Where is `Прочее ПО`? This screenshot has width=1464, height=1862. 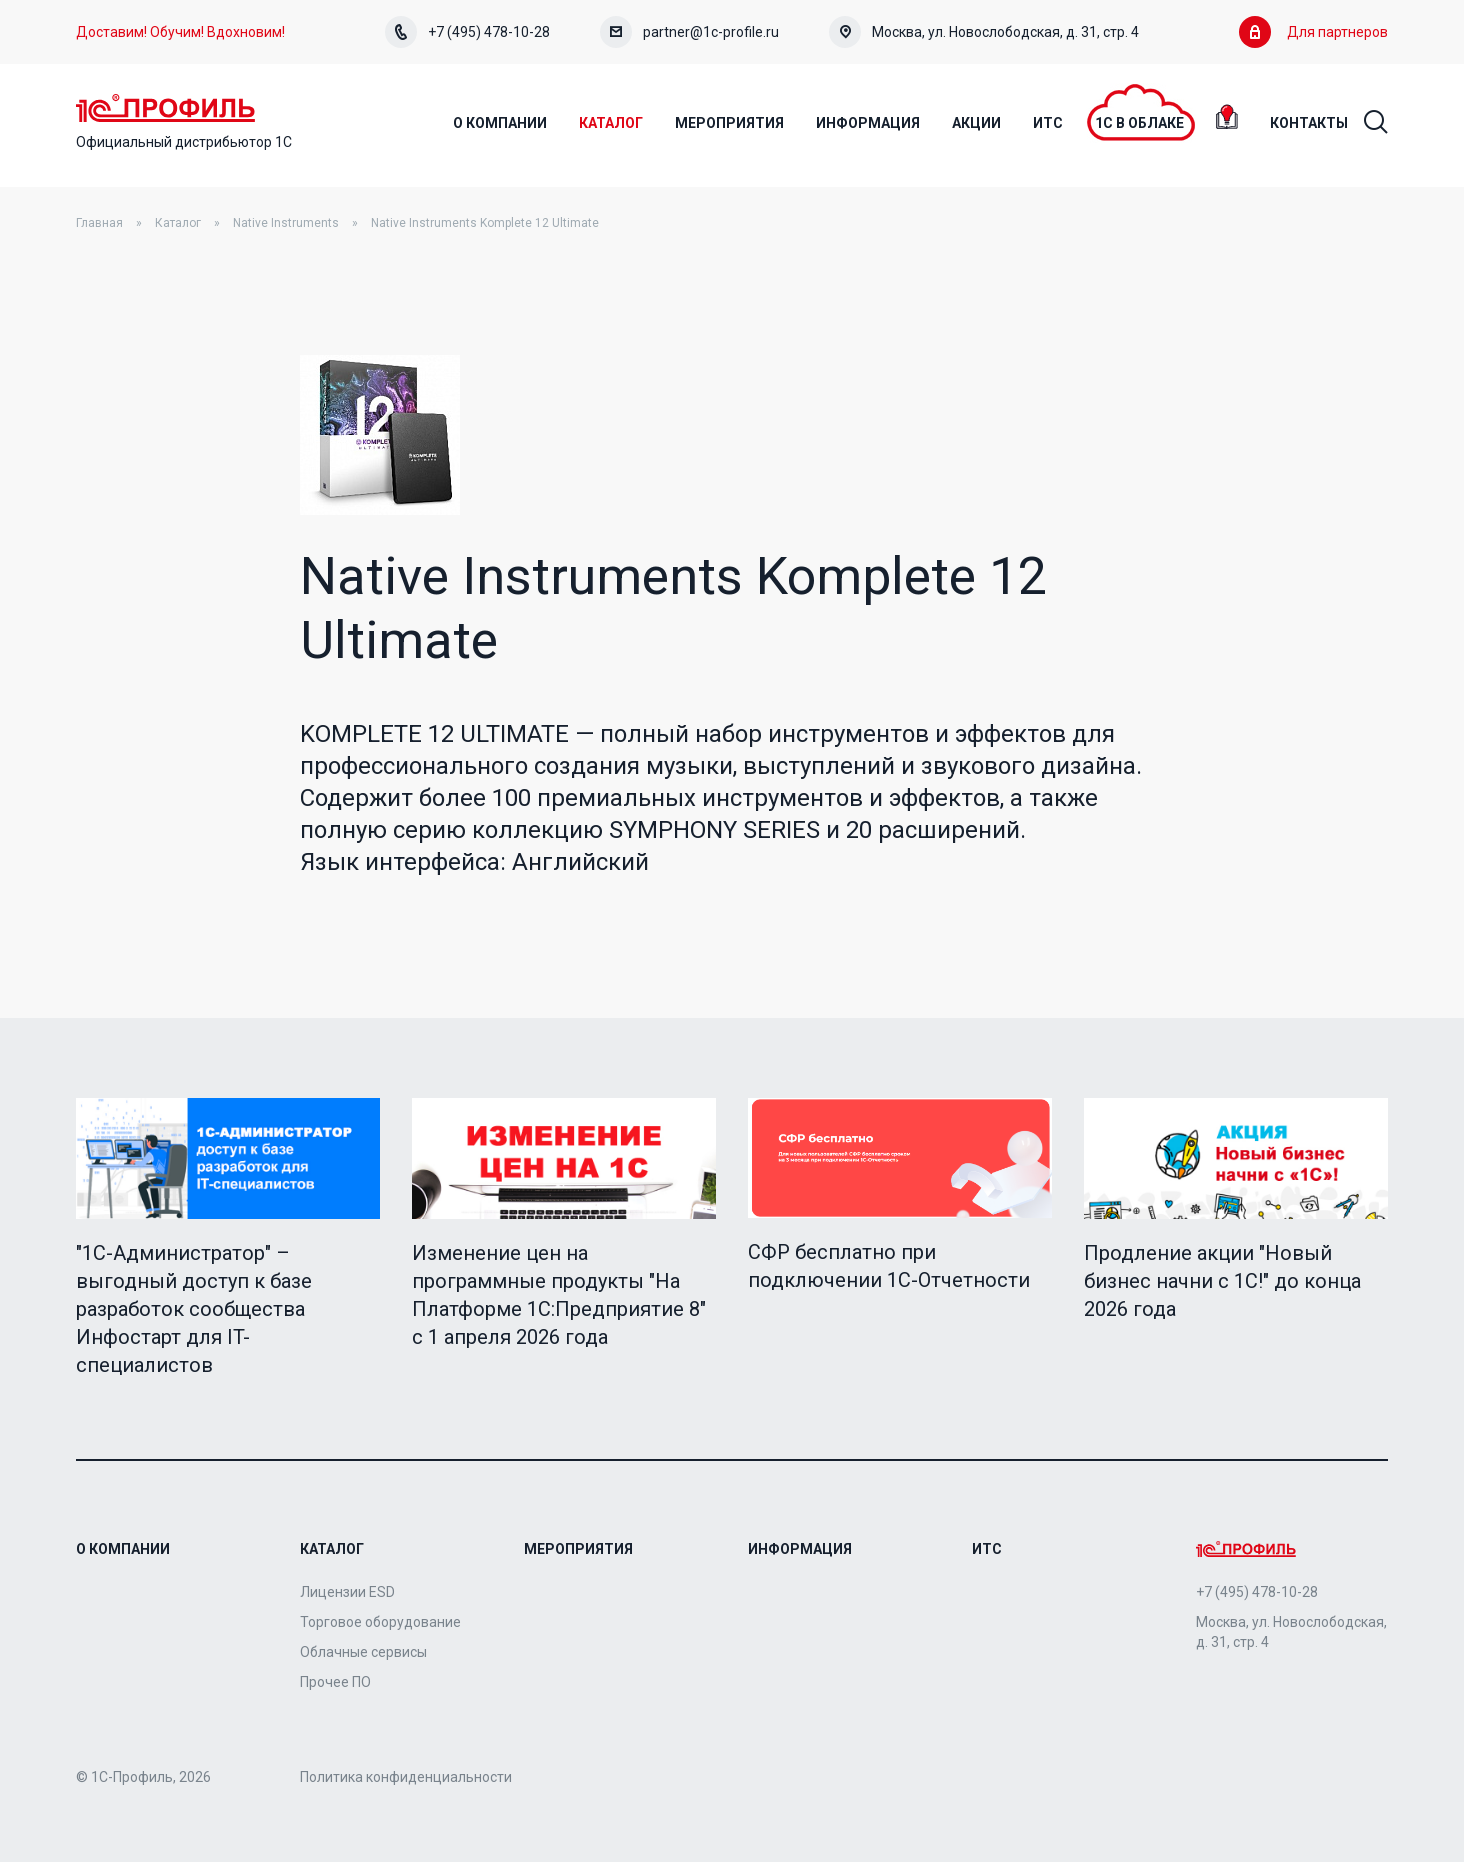
Прочее ПО is located at coordinates (335, 1682).